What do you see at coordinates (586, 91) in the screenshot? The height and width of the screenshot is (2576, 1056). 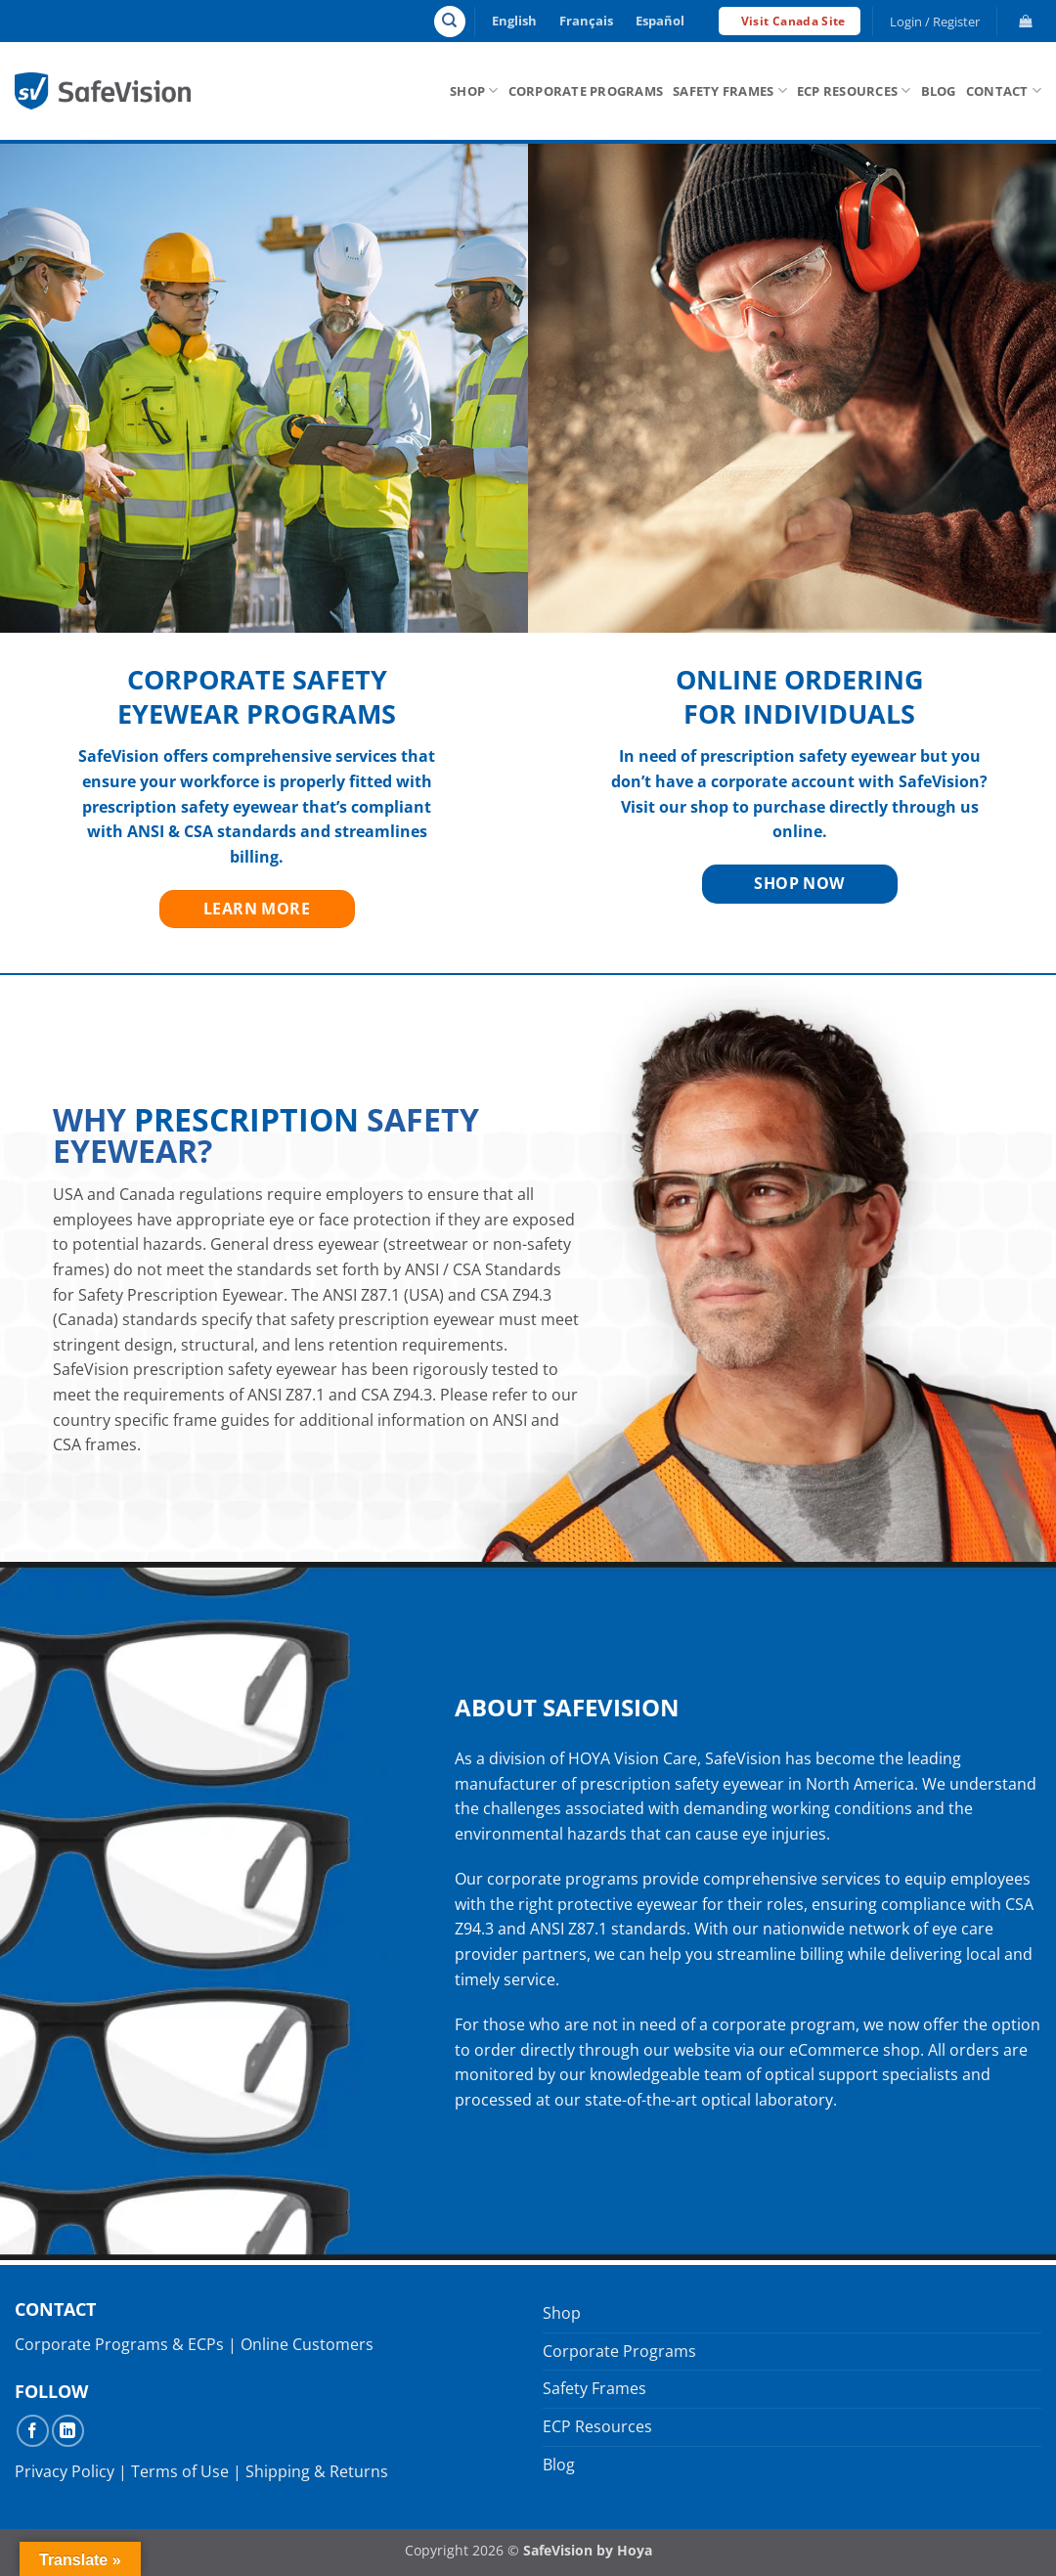 I see `Corporate Programs` at bounding box center [586, 91].